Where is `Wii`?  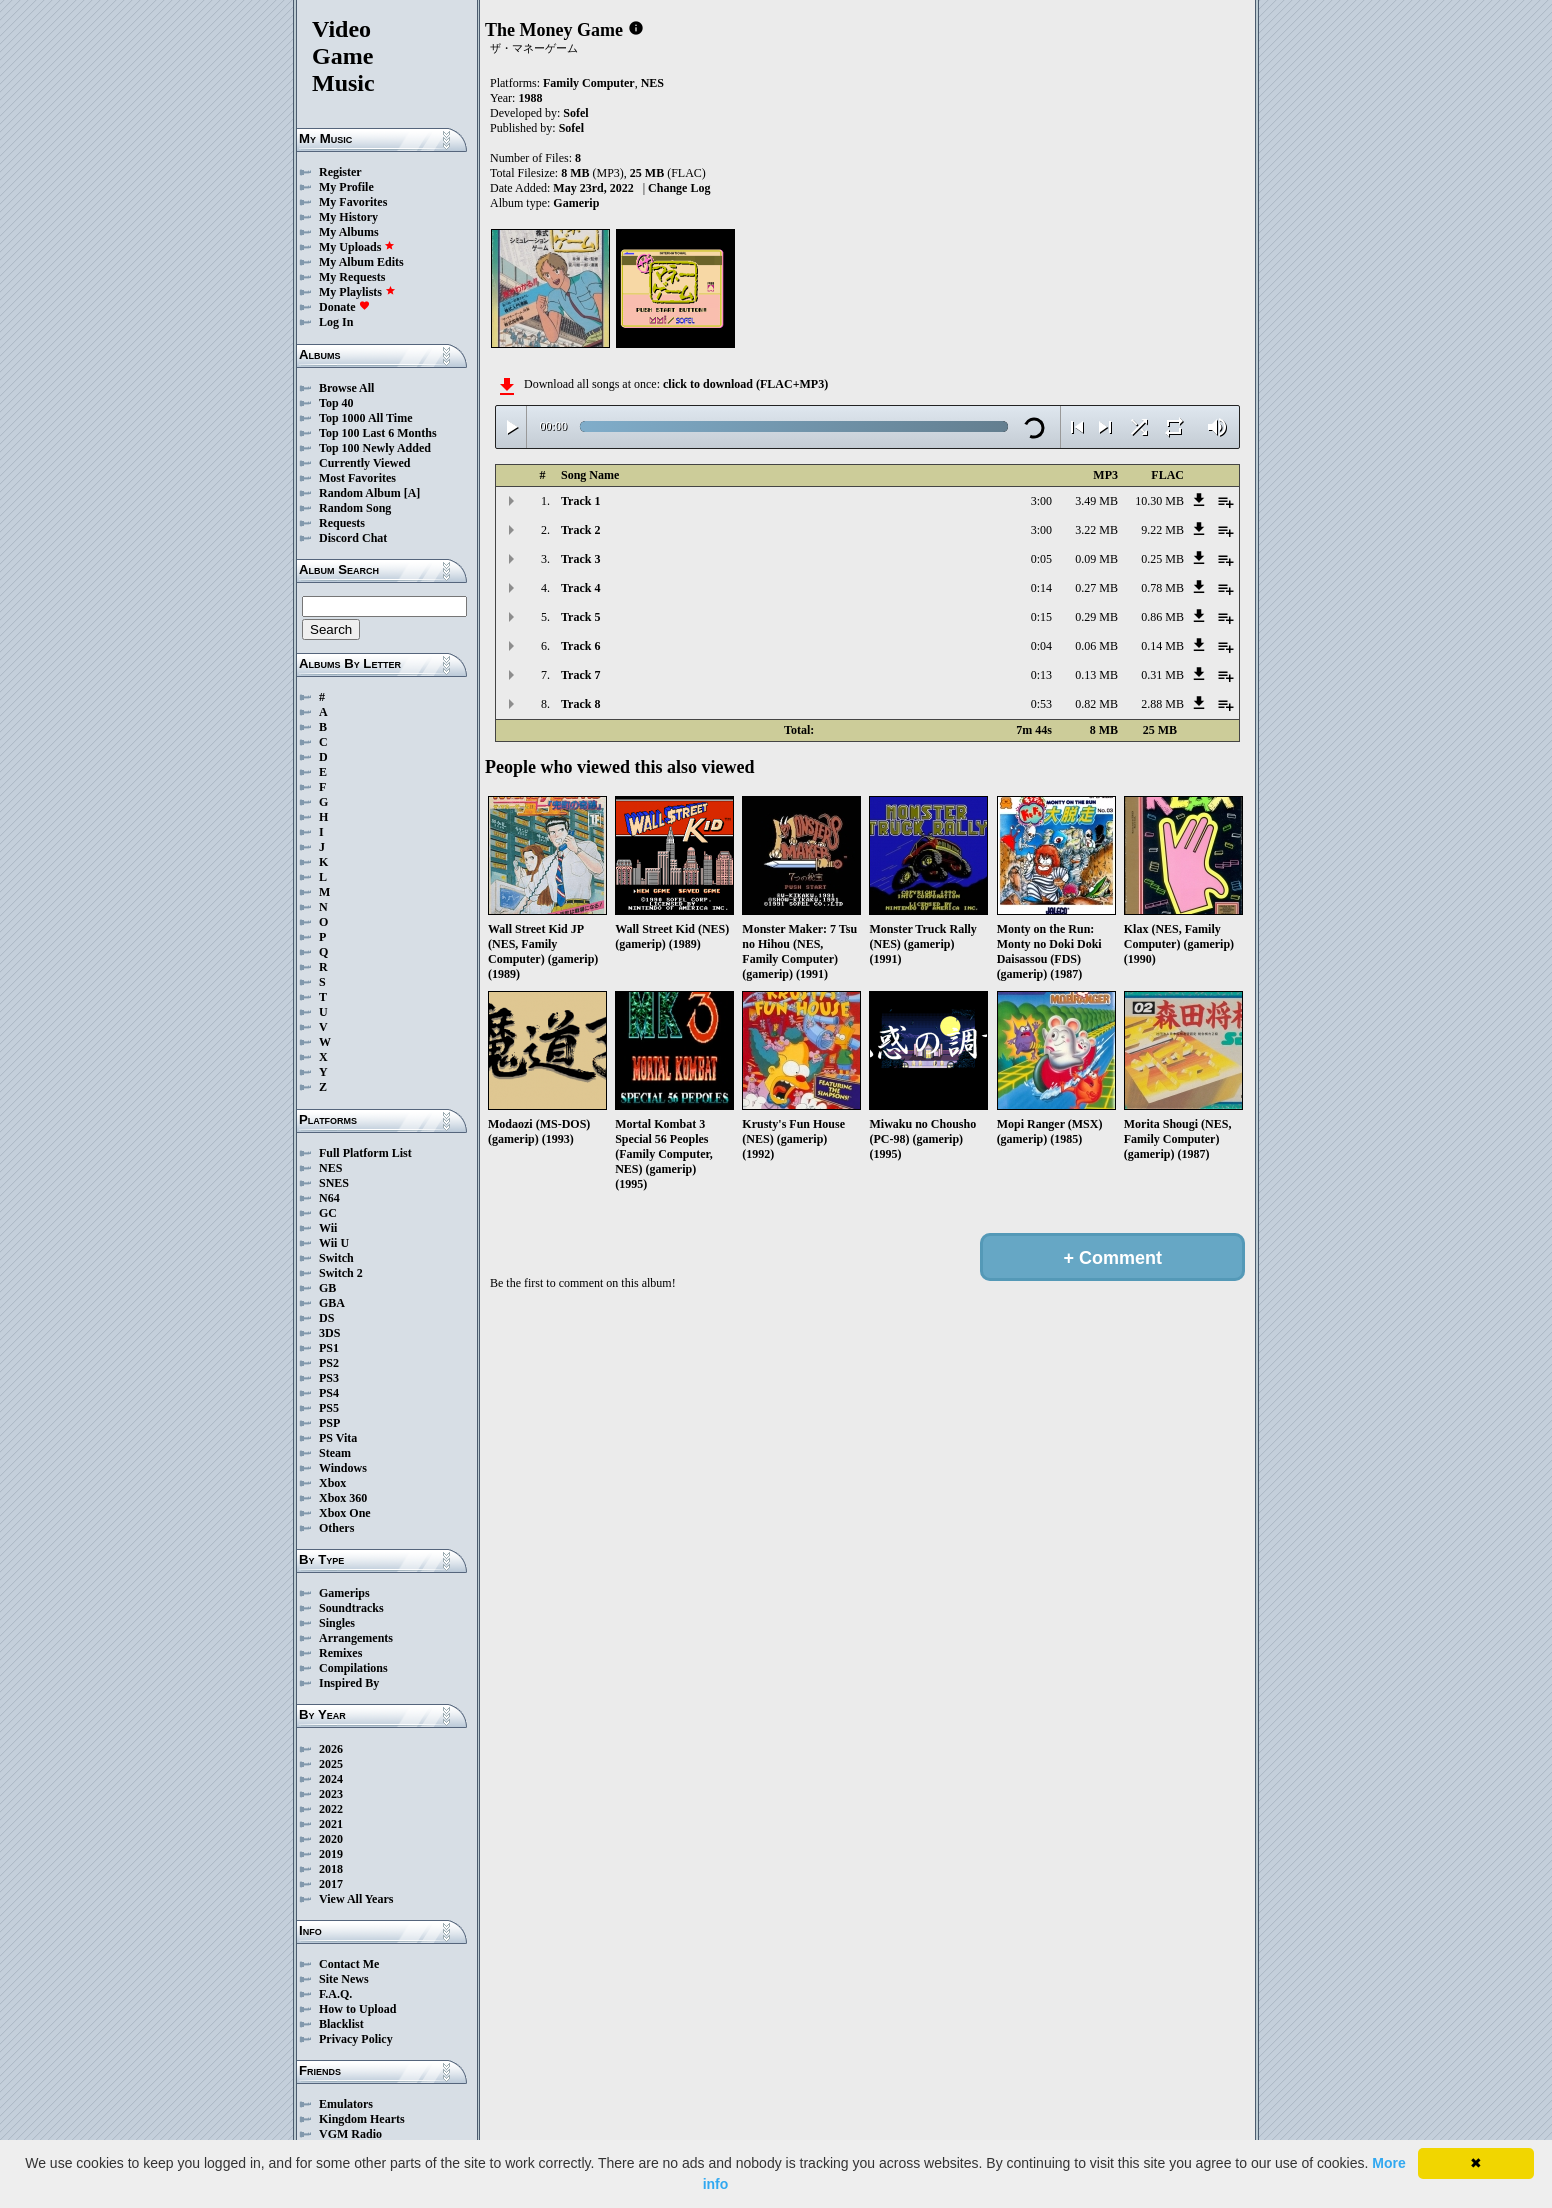
Wii is located at coordinates (328, 1228).